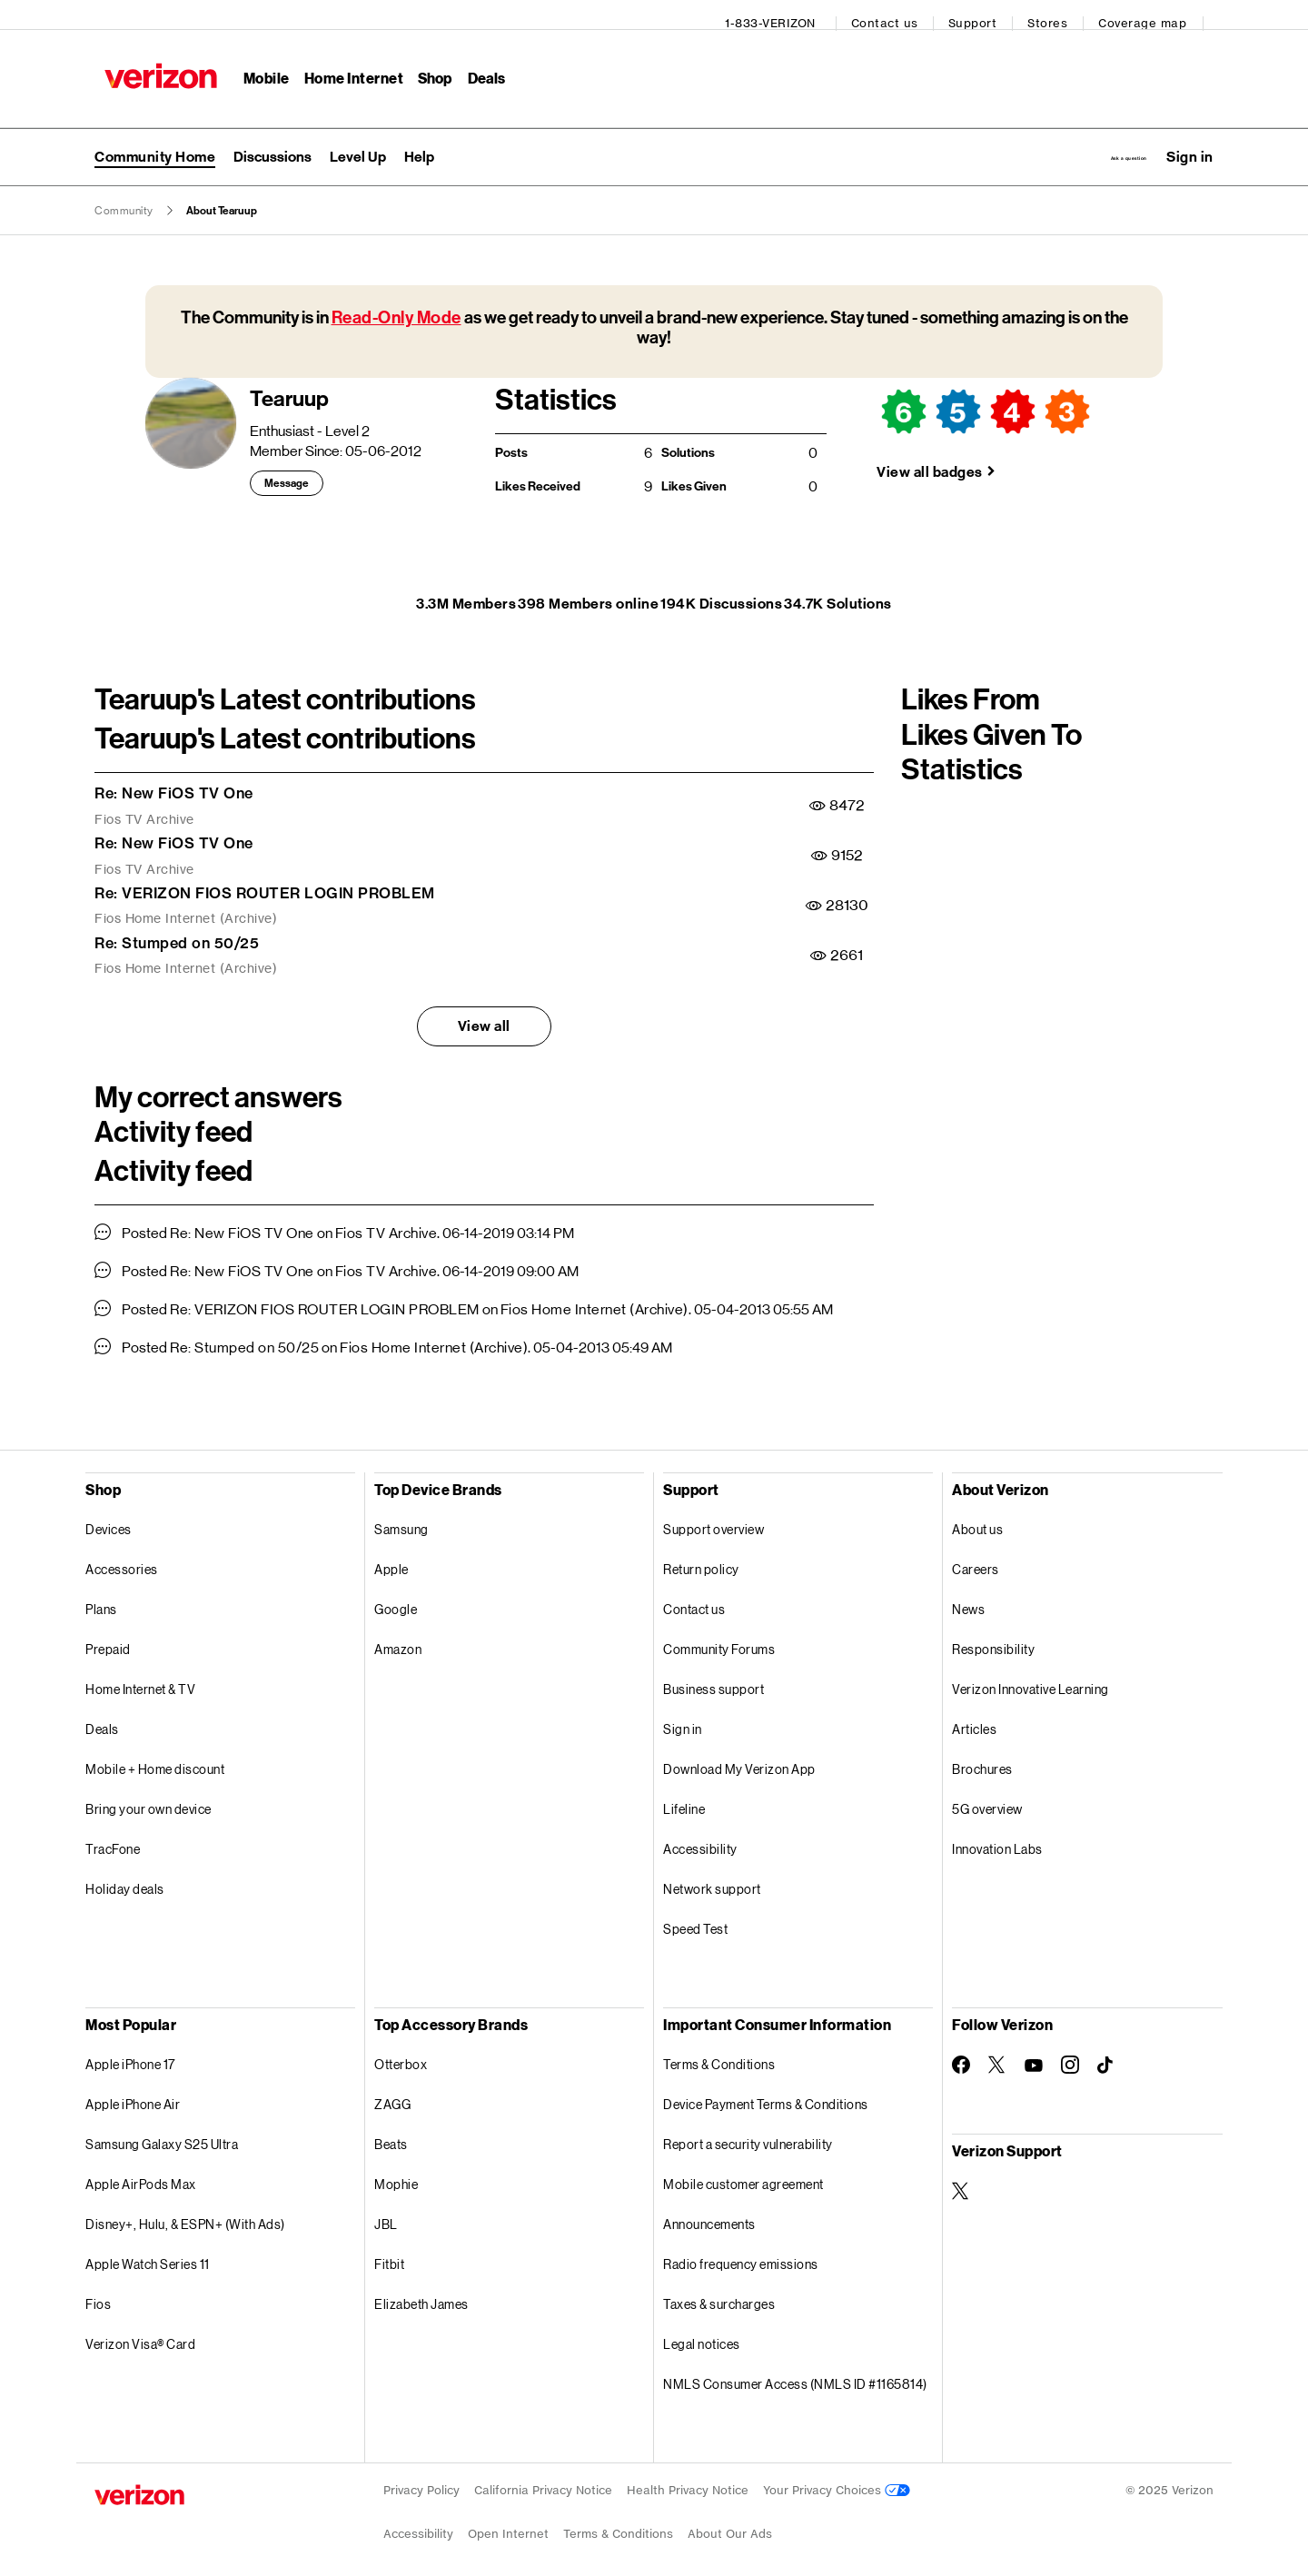 The height and width of the screenshot is (2576, 1308). Describe the element at coordinates (108, 1638) in the screenshot. I see `Prepaid` at that location.